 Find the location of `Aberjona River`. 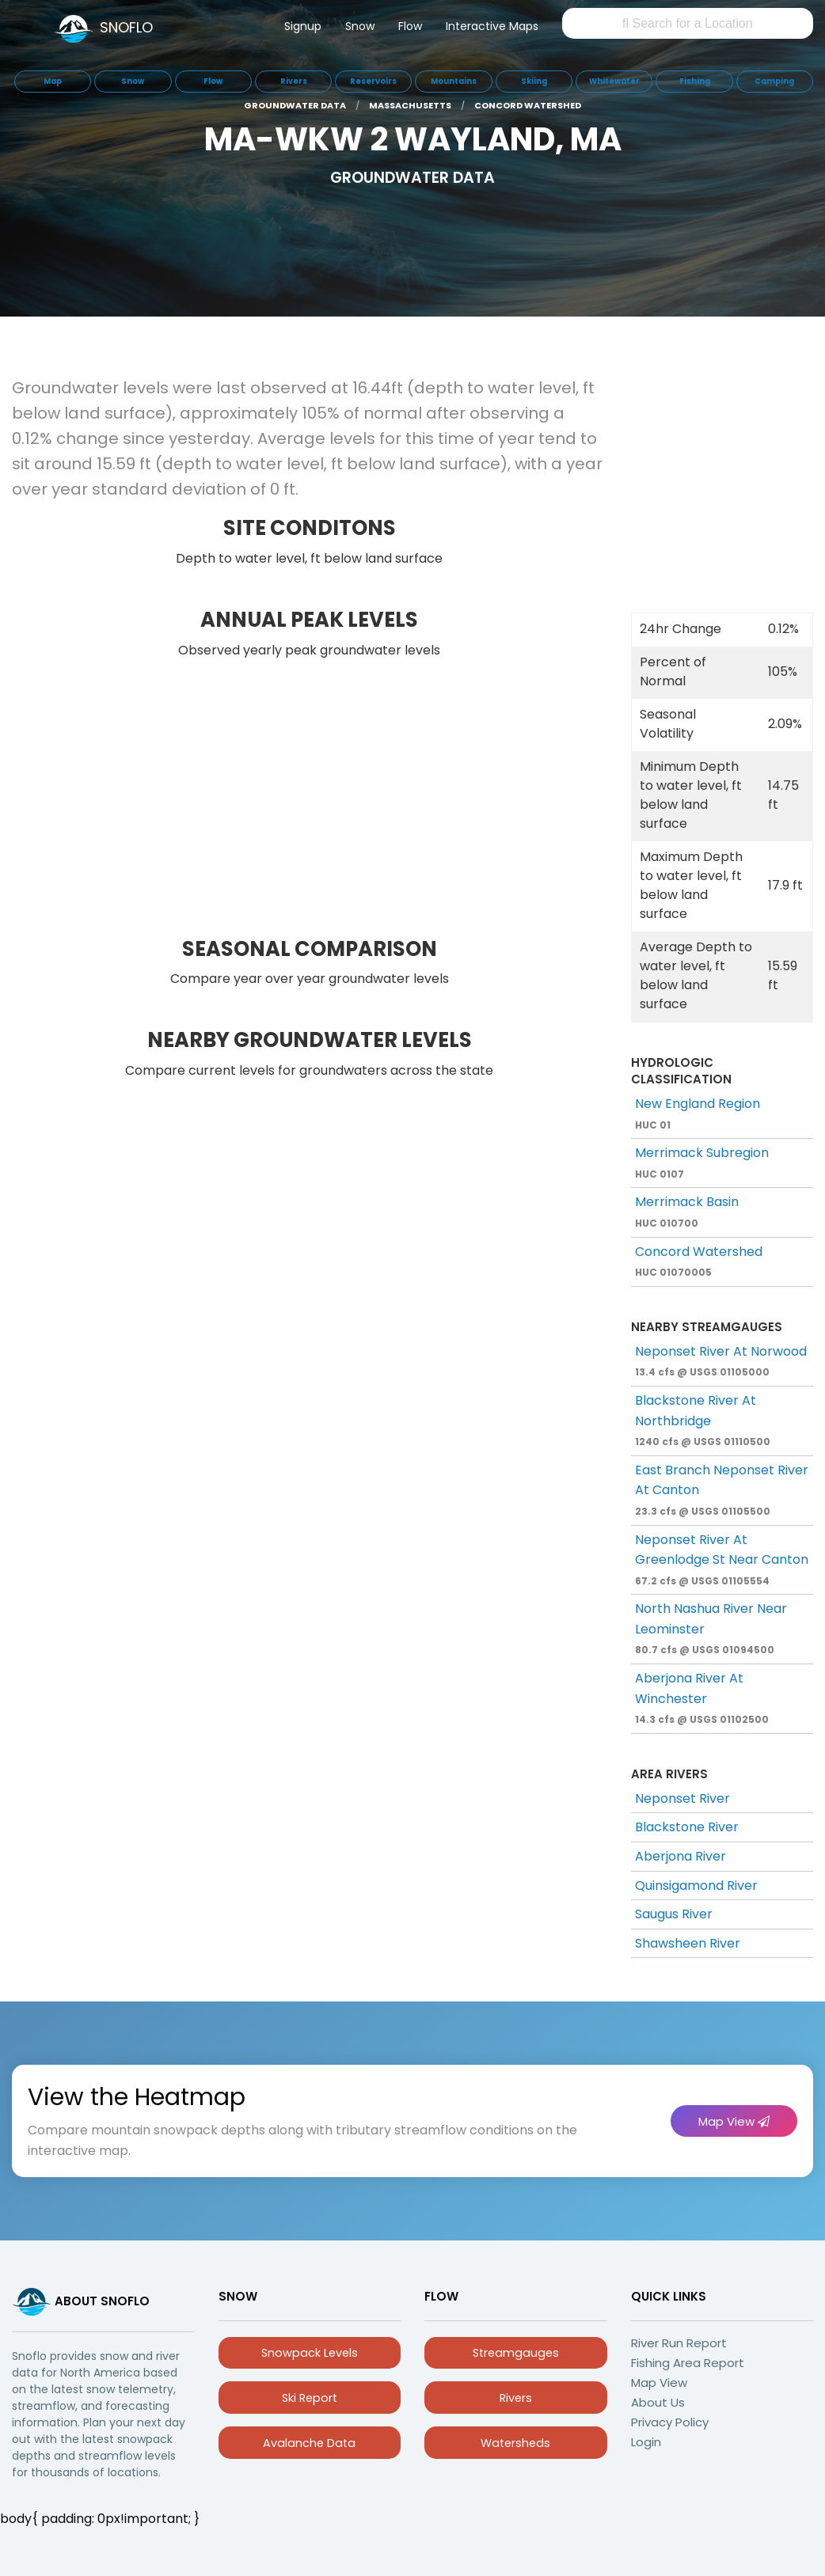

Aberjona River is located at coordinates (680, 1856).